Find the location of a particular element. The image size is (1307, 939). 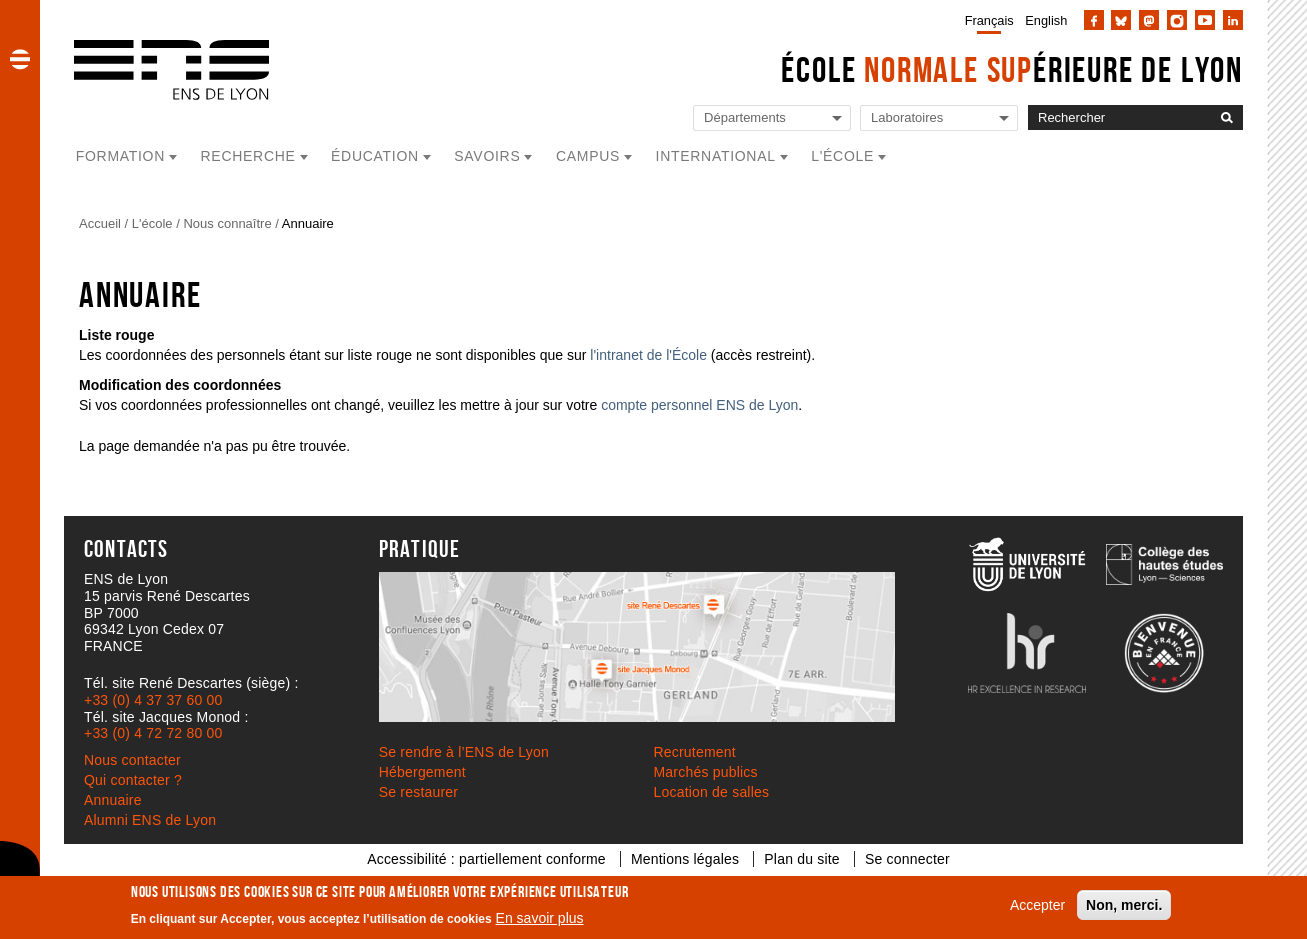

Savoirs [button] is located at coordinates (487, 156).